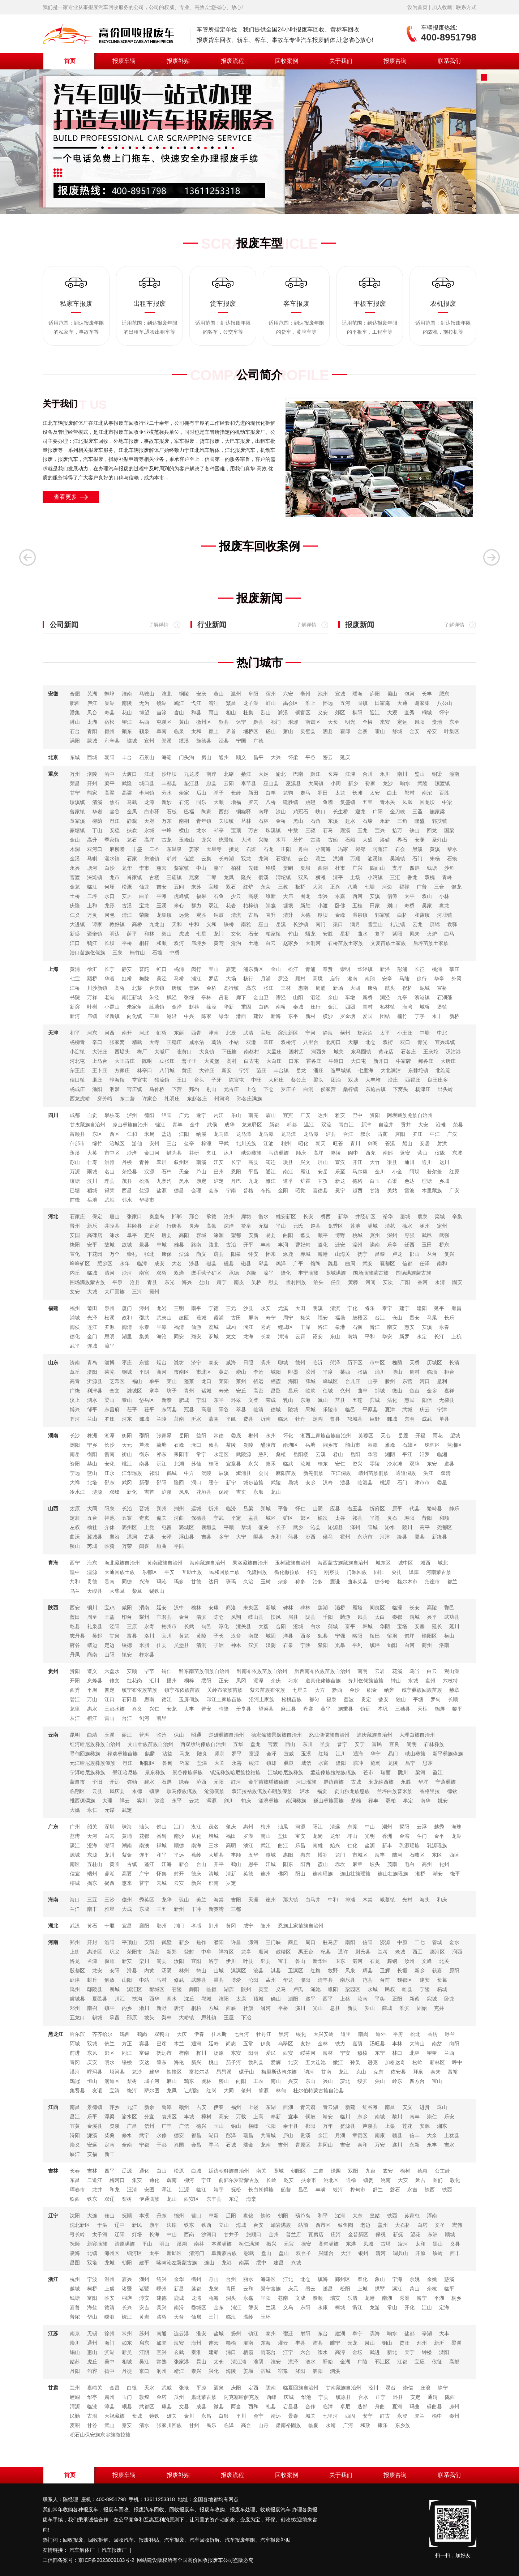 The height and width of the screenshot is (2576, 519). What do you see at coordinates (236, 1636) in the screenshot?
I see `汉台` at bounding box center [236, 1636].